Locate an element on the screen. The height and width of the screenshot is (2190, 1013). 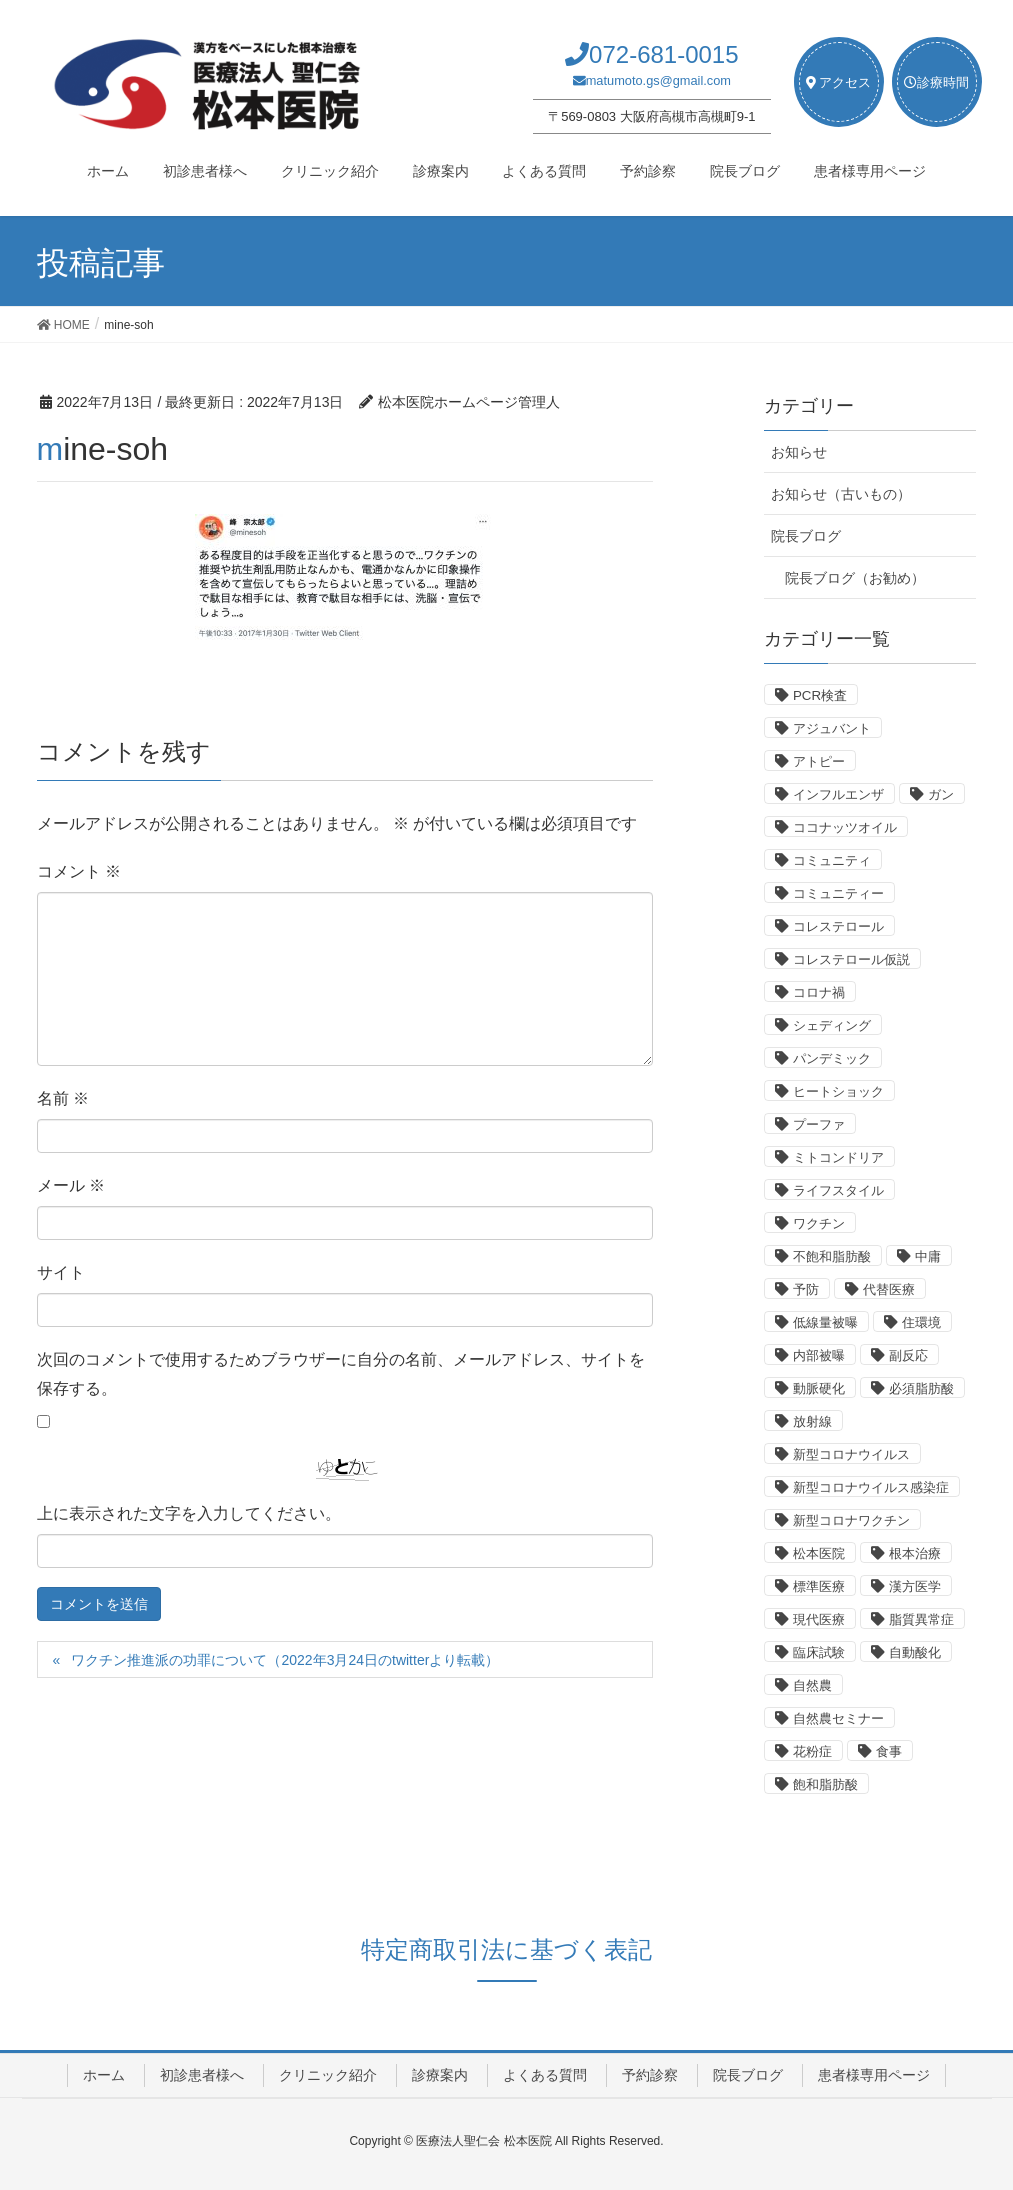
必須脂肪酸 is located at coordinates (921, 1388).